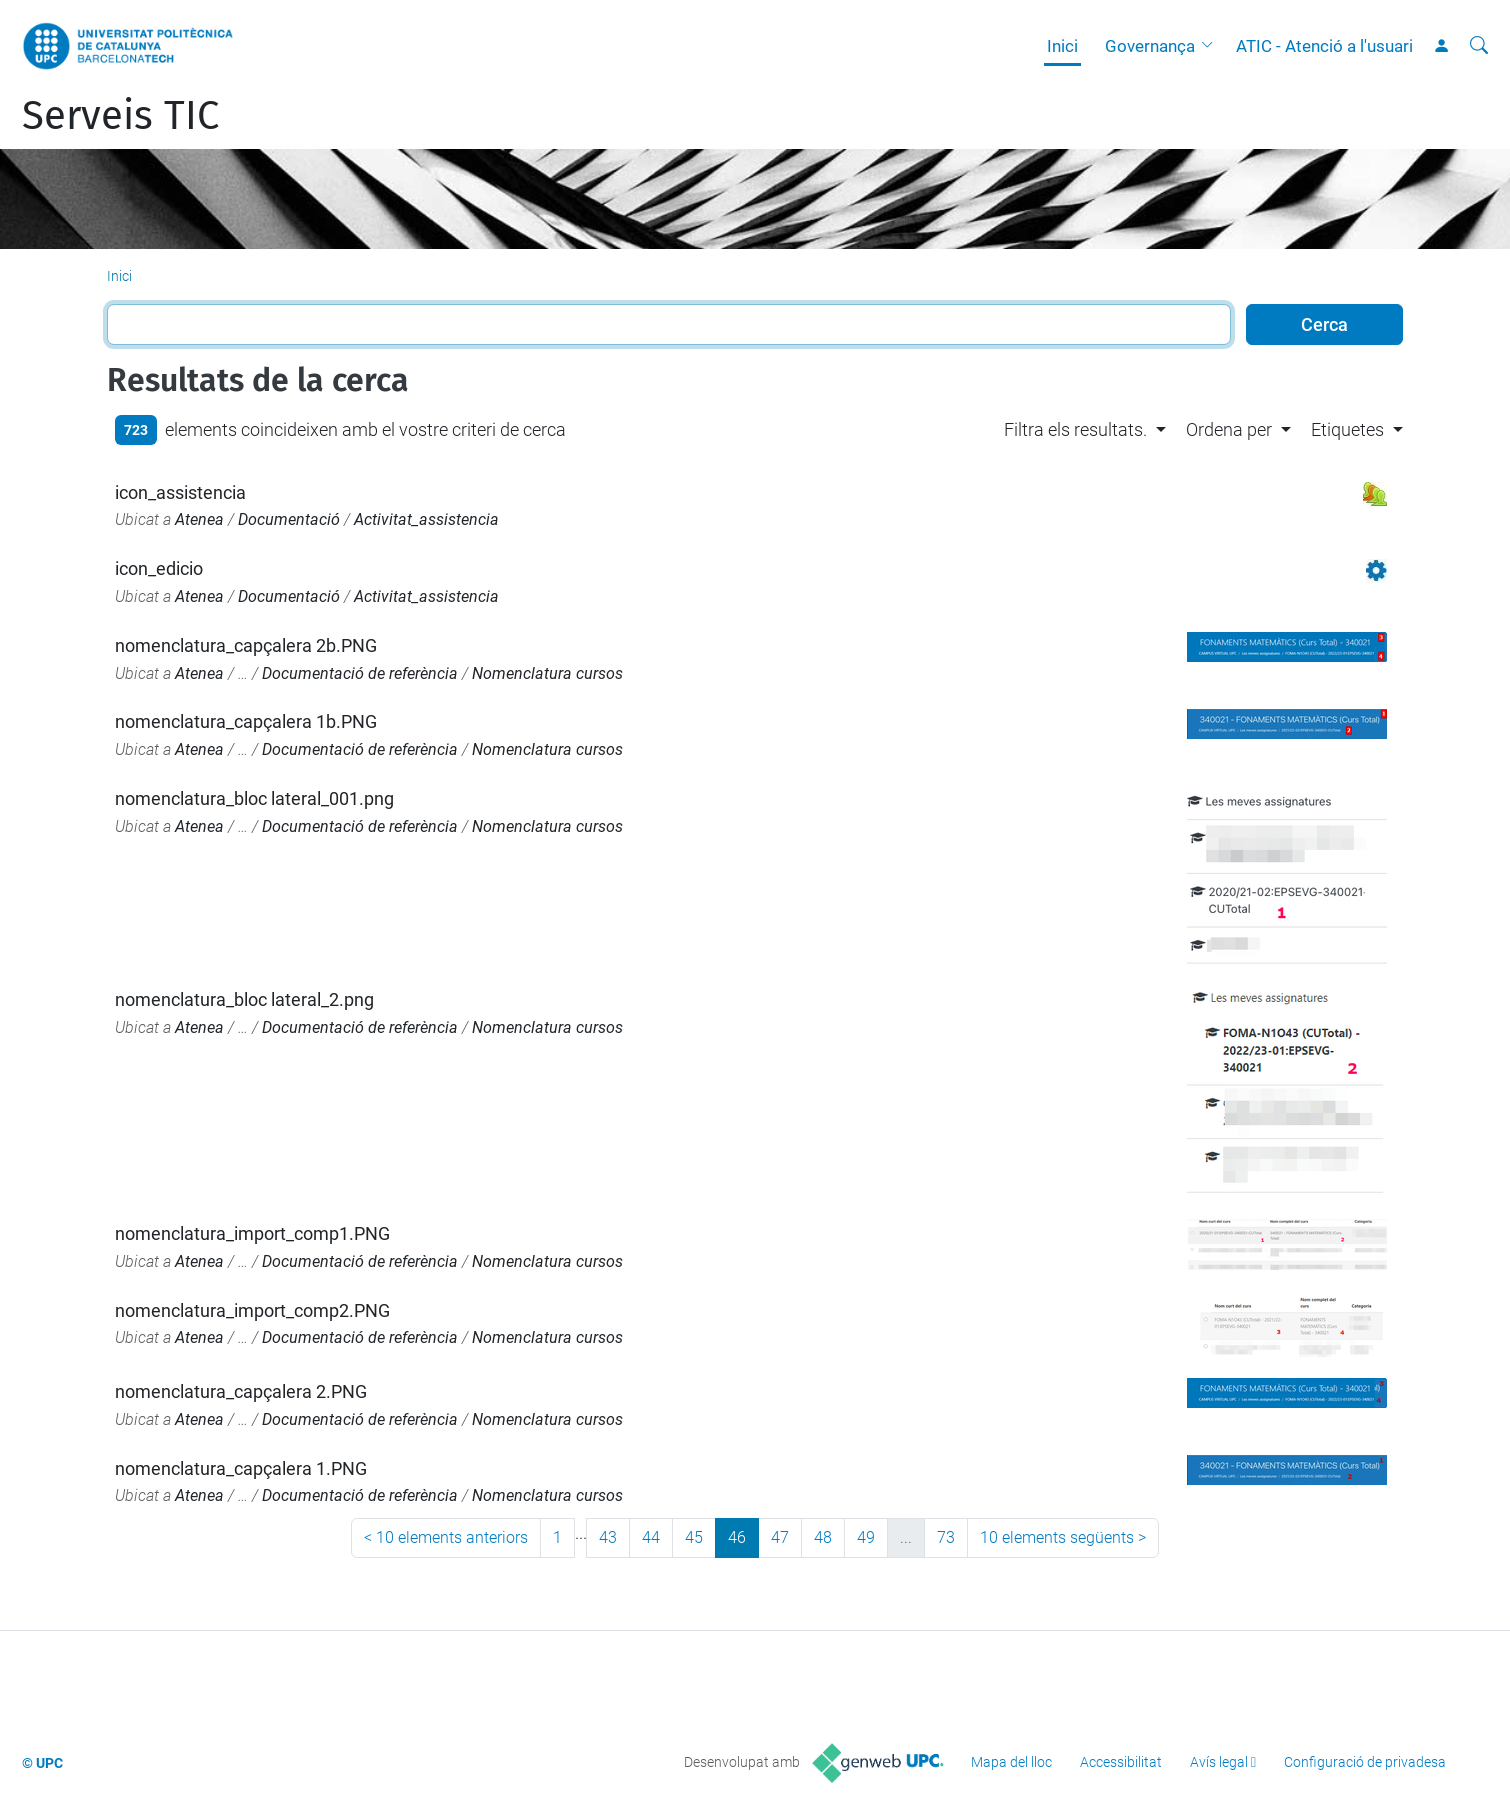 The width and height of the screenshot is (1510, 1794). Describe the element at coordinates (180, 492) in the screenshot. I see `icon_assistencia` at that location.